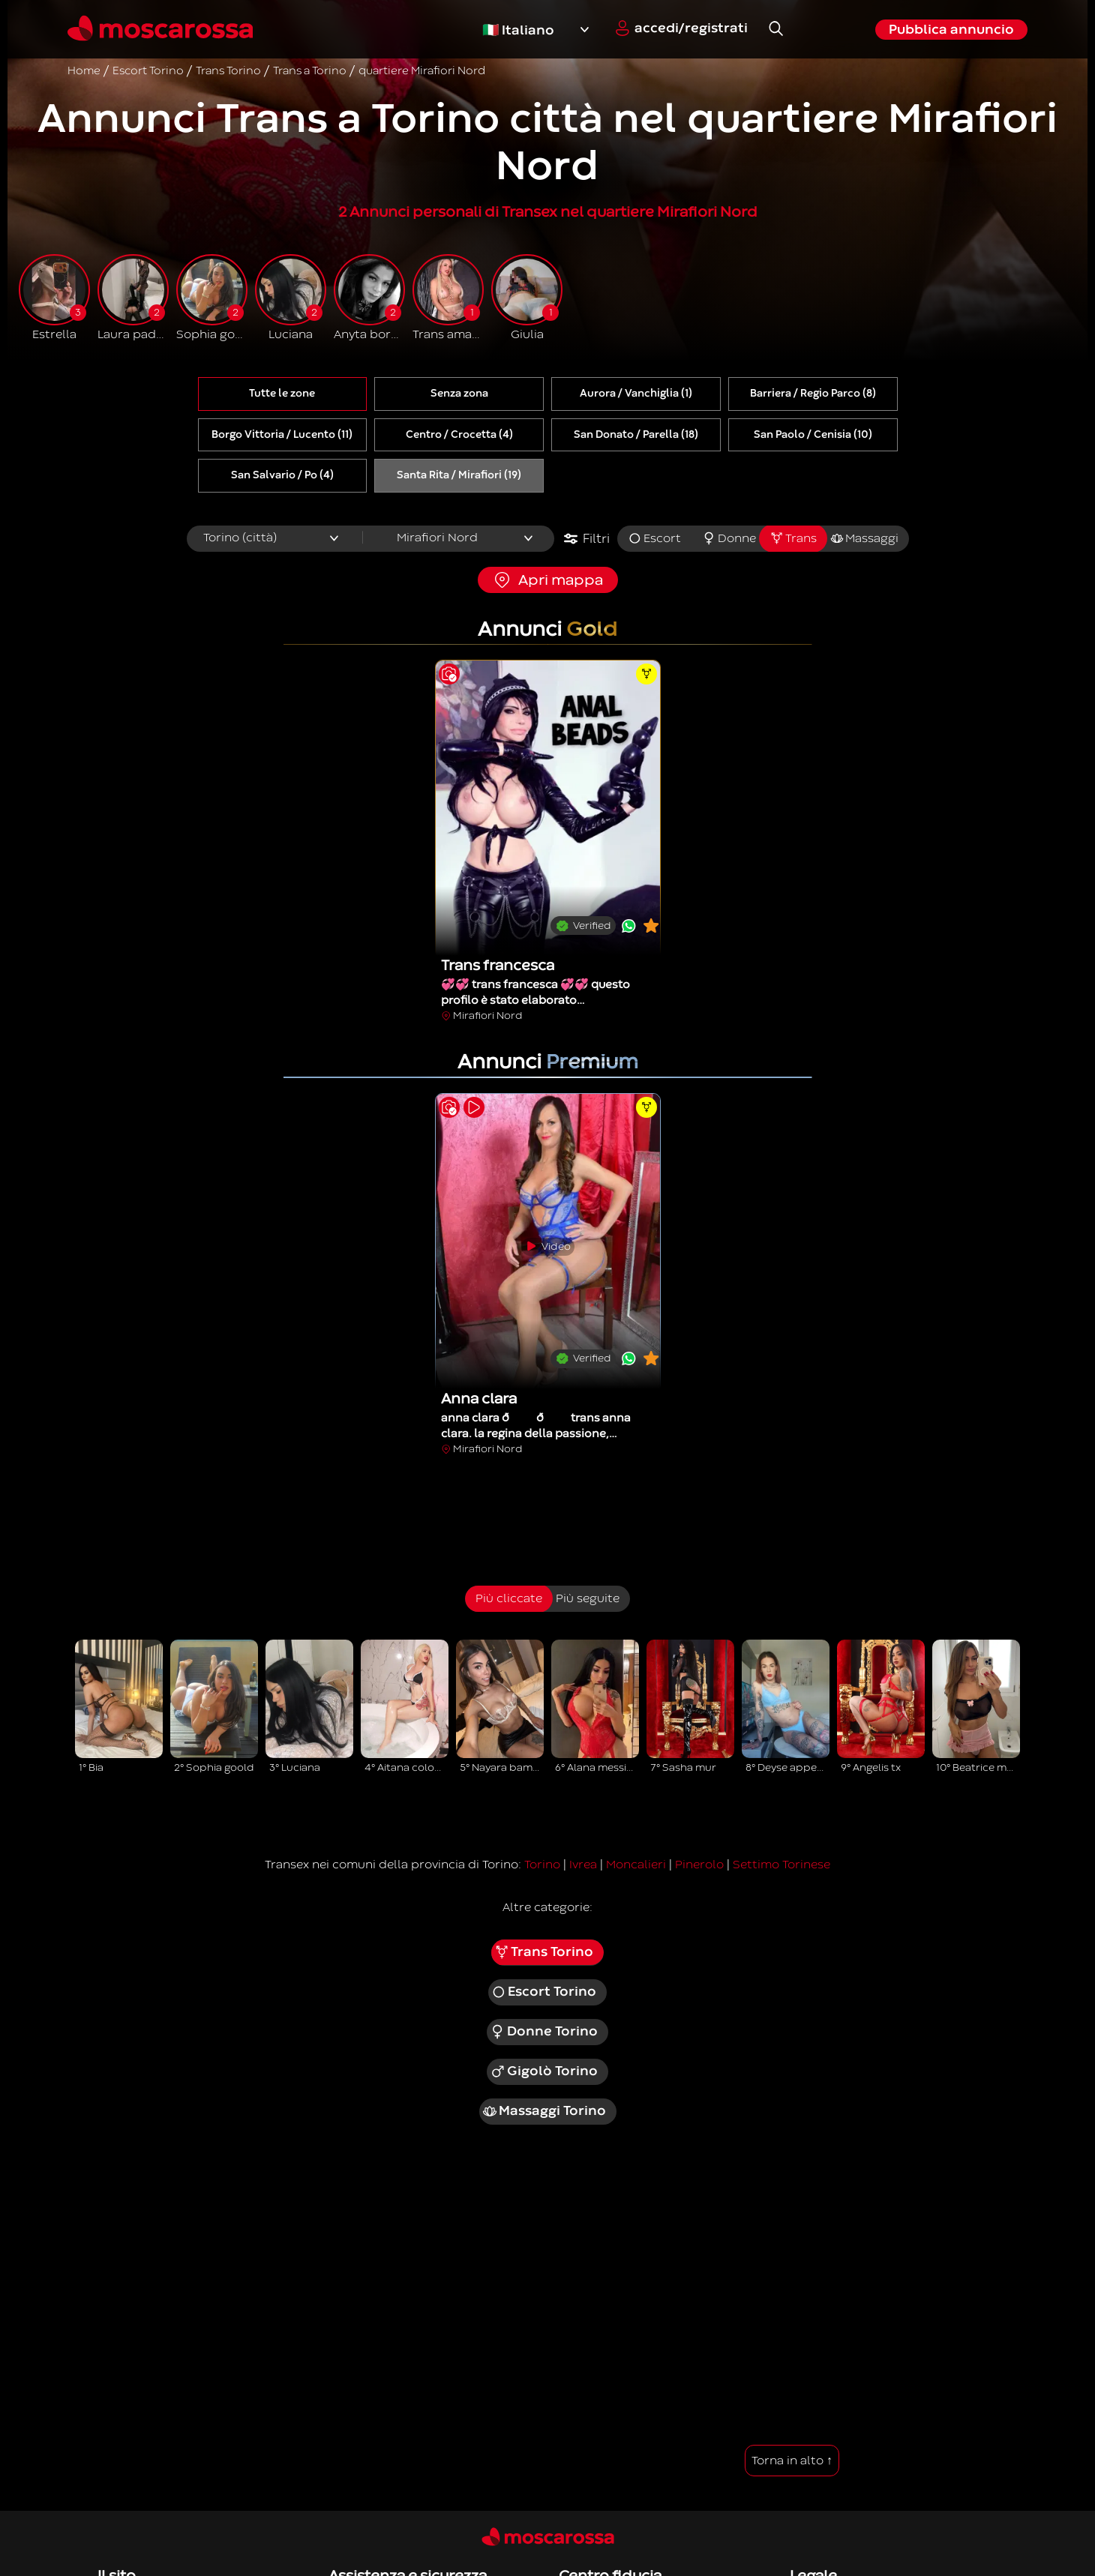  I want to click on Più seguite, so click(588, 1598).